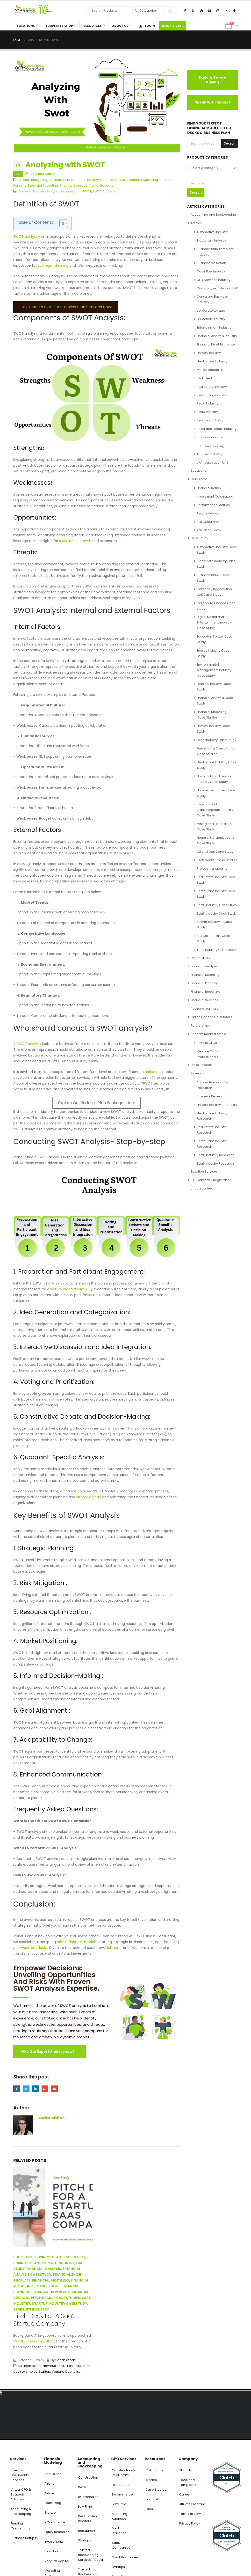 The width and height of the screenshot is (251, 2576). Describe the element at coordinates (20, 2504) in the screenshot. I see `Funding Consultancy` at that location.